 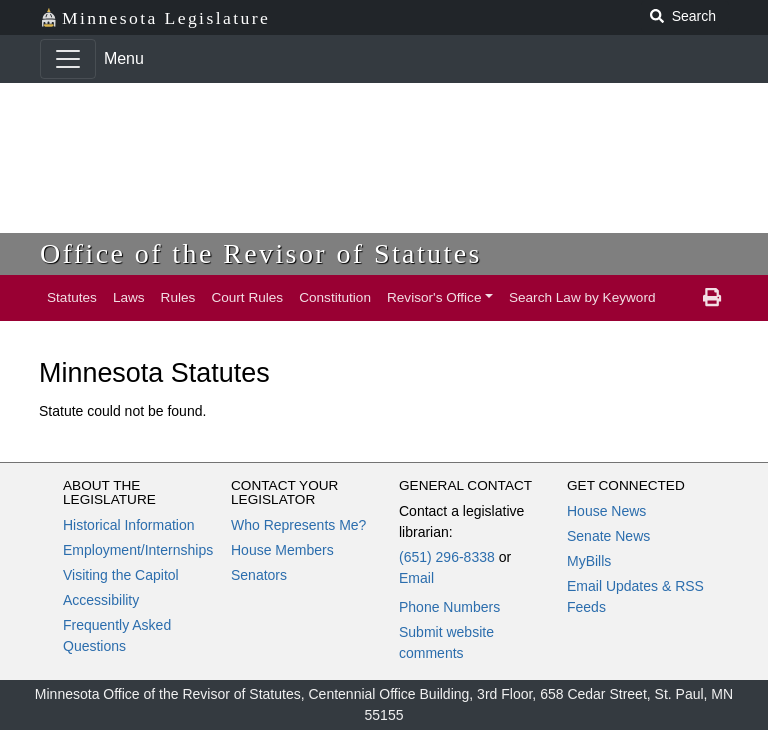 What do you see at coordinates (449, 607) in the screenshot?
I see `Phone Numbers` at bounding box center [449, 607].